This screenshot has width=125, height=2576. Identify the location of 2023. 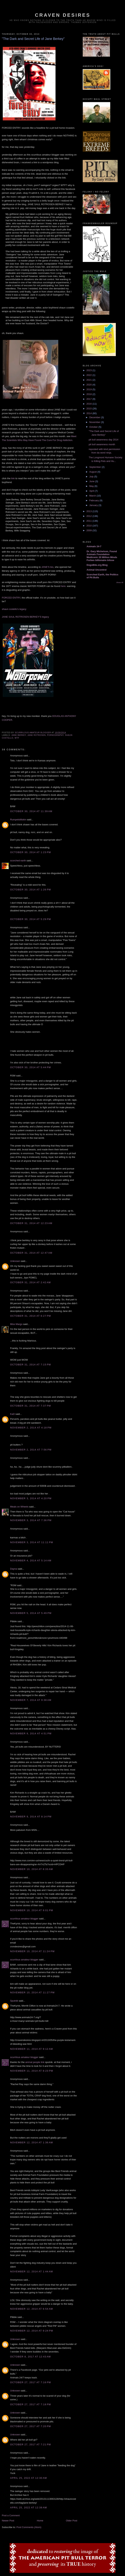
(89, 370).